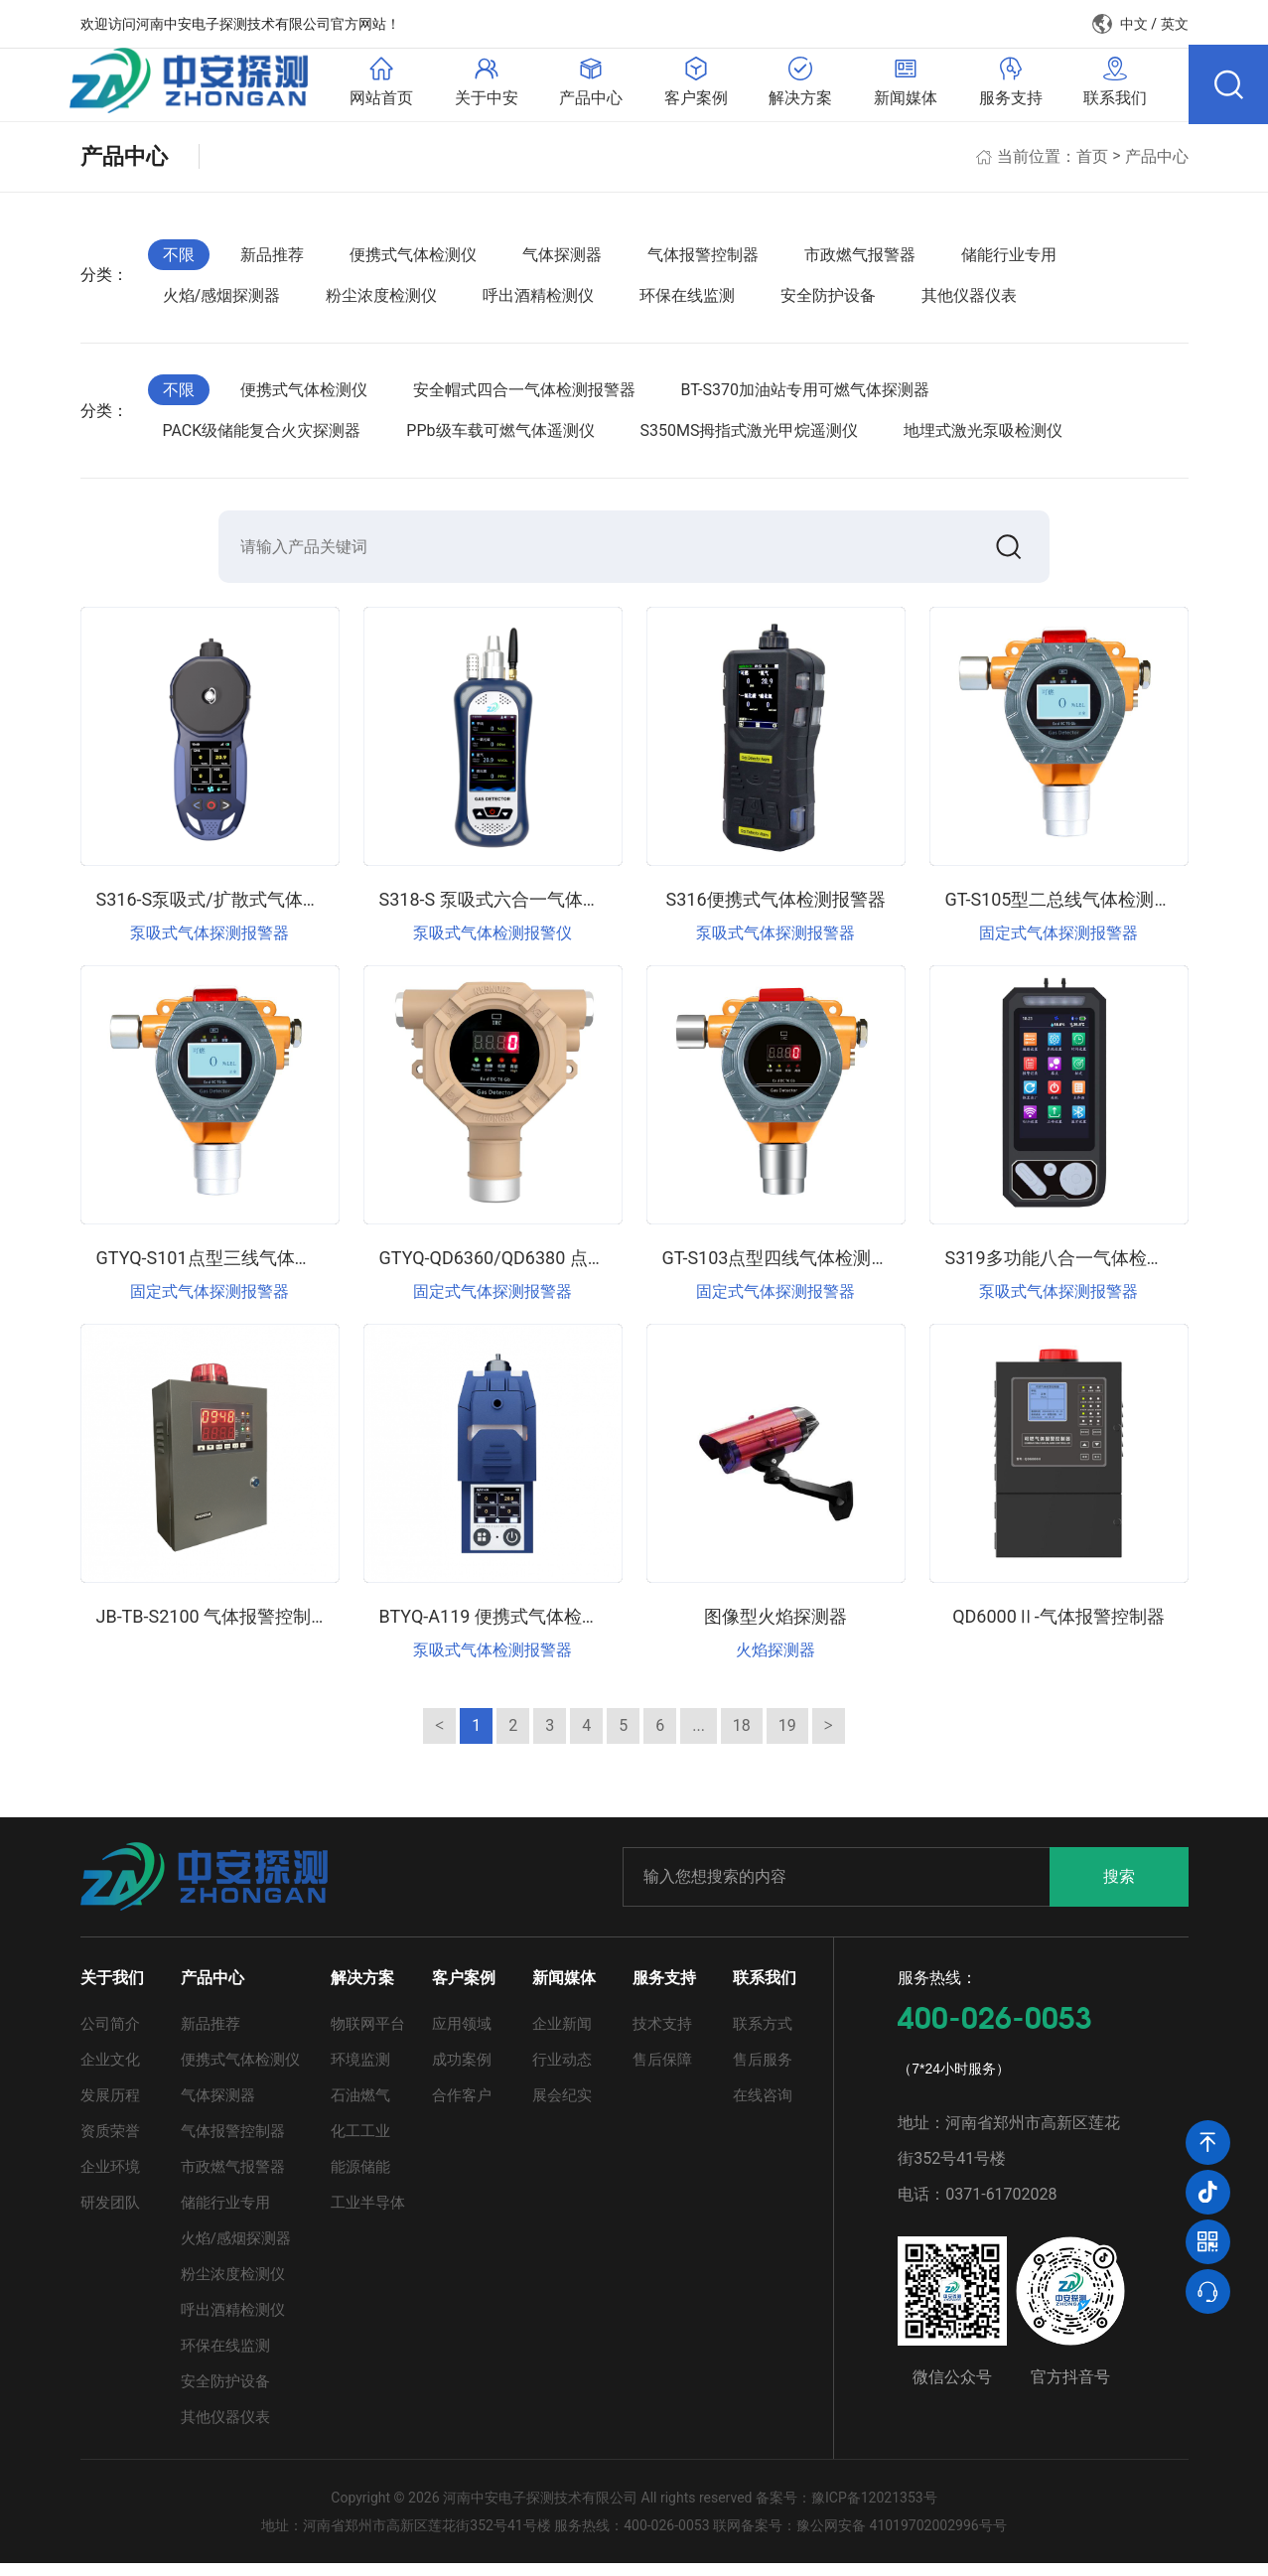 The width and height of the screenshot is (1268, 2576). What do you see at coordinates (368, 2037) in the screenshot?
I see `物联网平台` at bounding box center [368, 2037].